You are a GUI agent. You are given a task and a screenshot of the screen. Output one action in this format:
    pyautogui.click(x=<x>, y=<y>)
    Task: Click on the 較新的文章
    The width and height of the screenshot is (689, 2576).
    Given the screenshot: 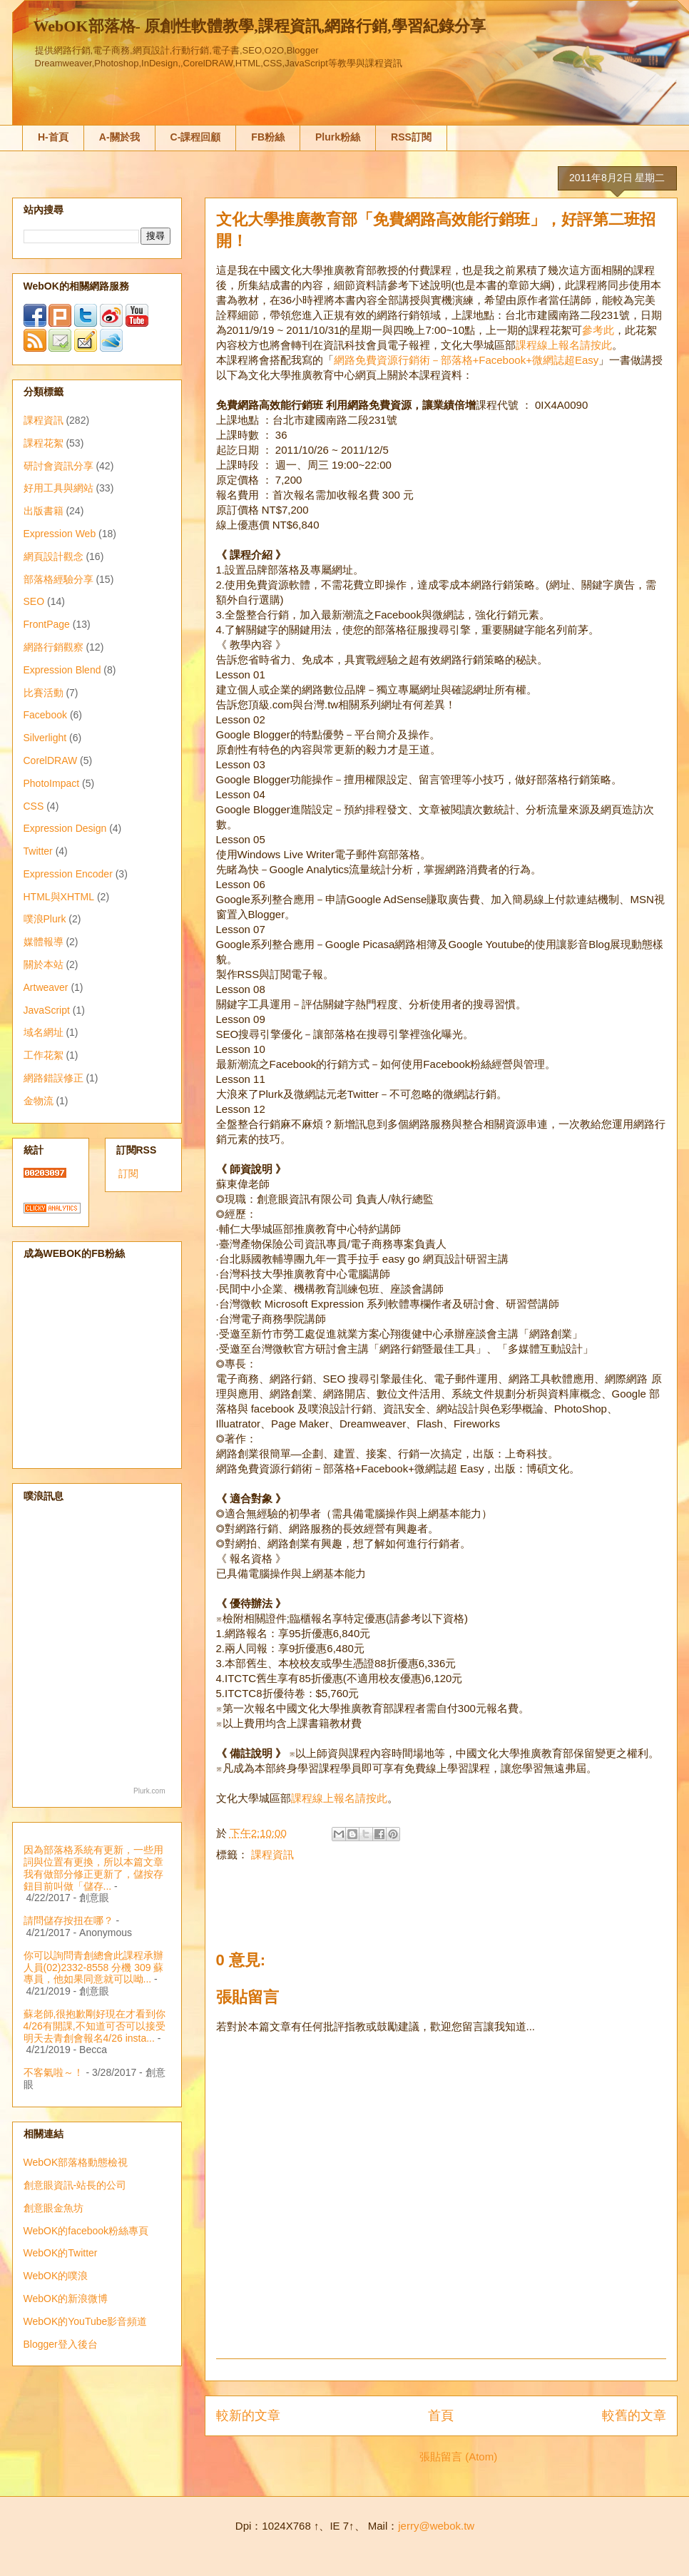 What is the action you would take?
    pyautogui.click(x=248, y=2415)
    